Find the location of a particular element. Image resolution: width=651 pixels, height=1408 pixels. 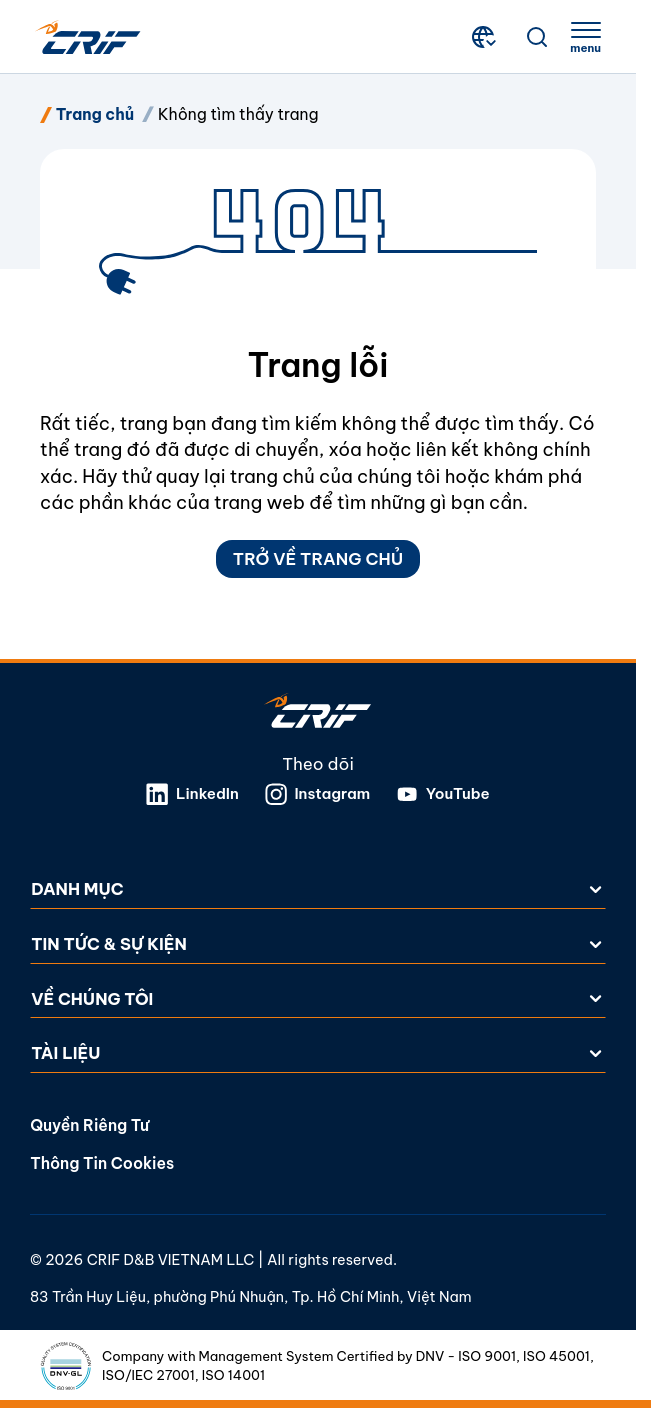

Instagram [Mở liên kết trong tab mới] is located at coordinates (318, 795).